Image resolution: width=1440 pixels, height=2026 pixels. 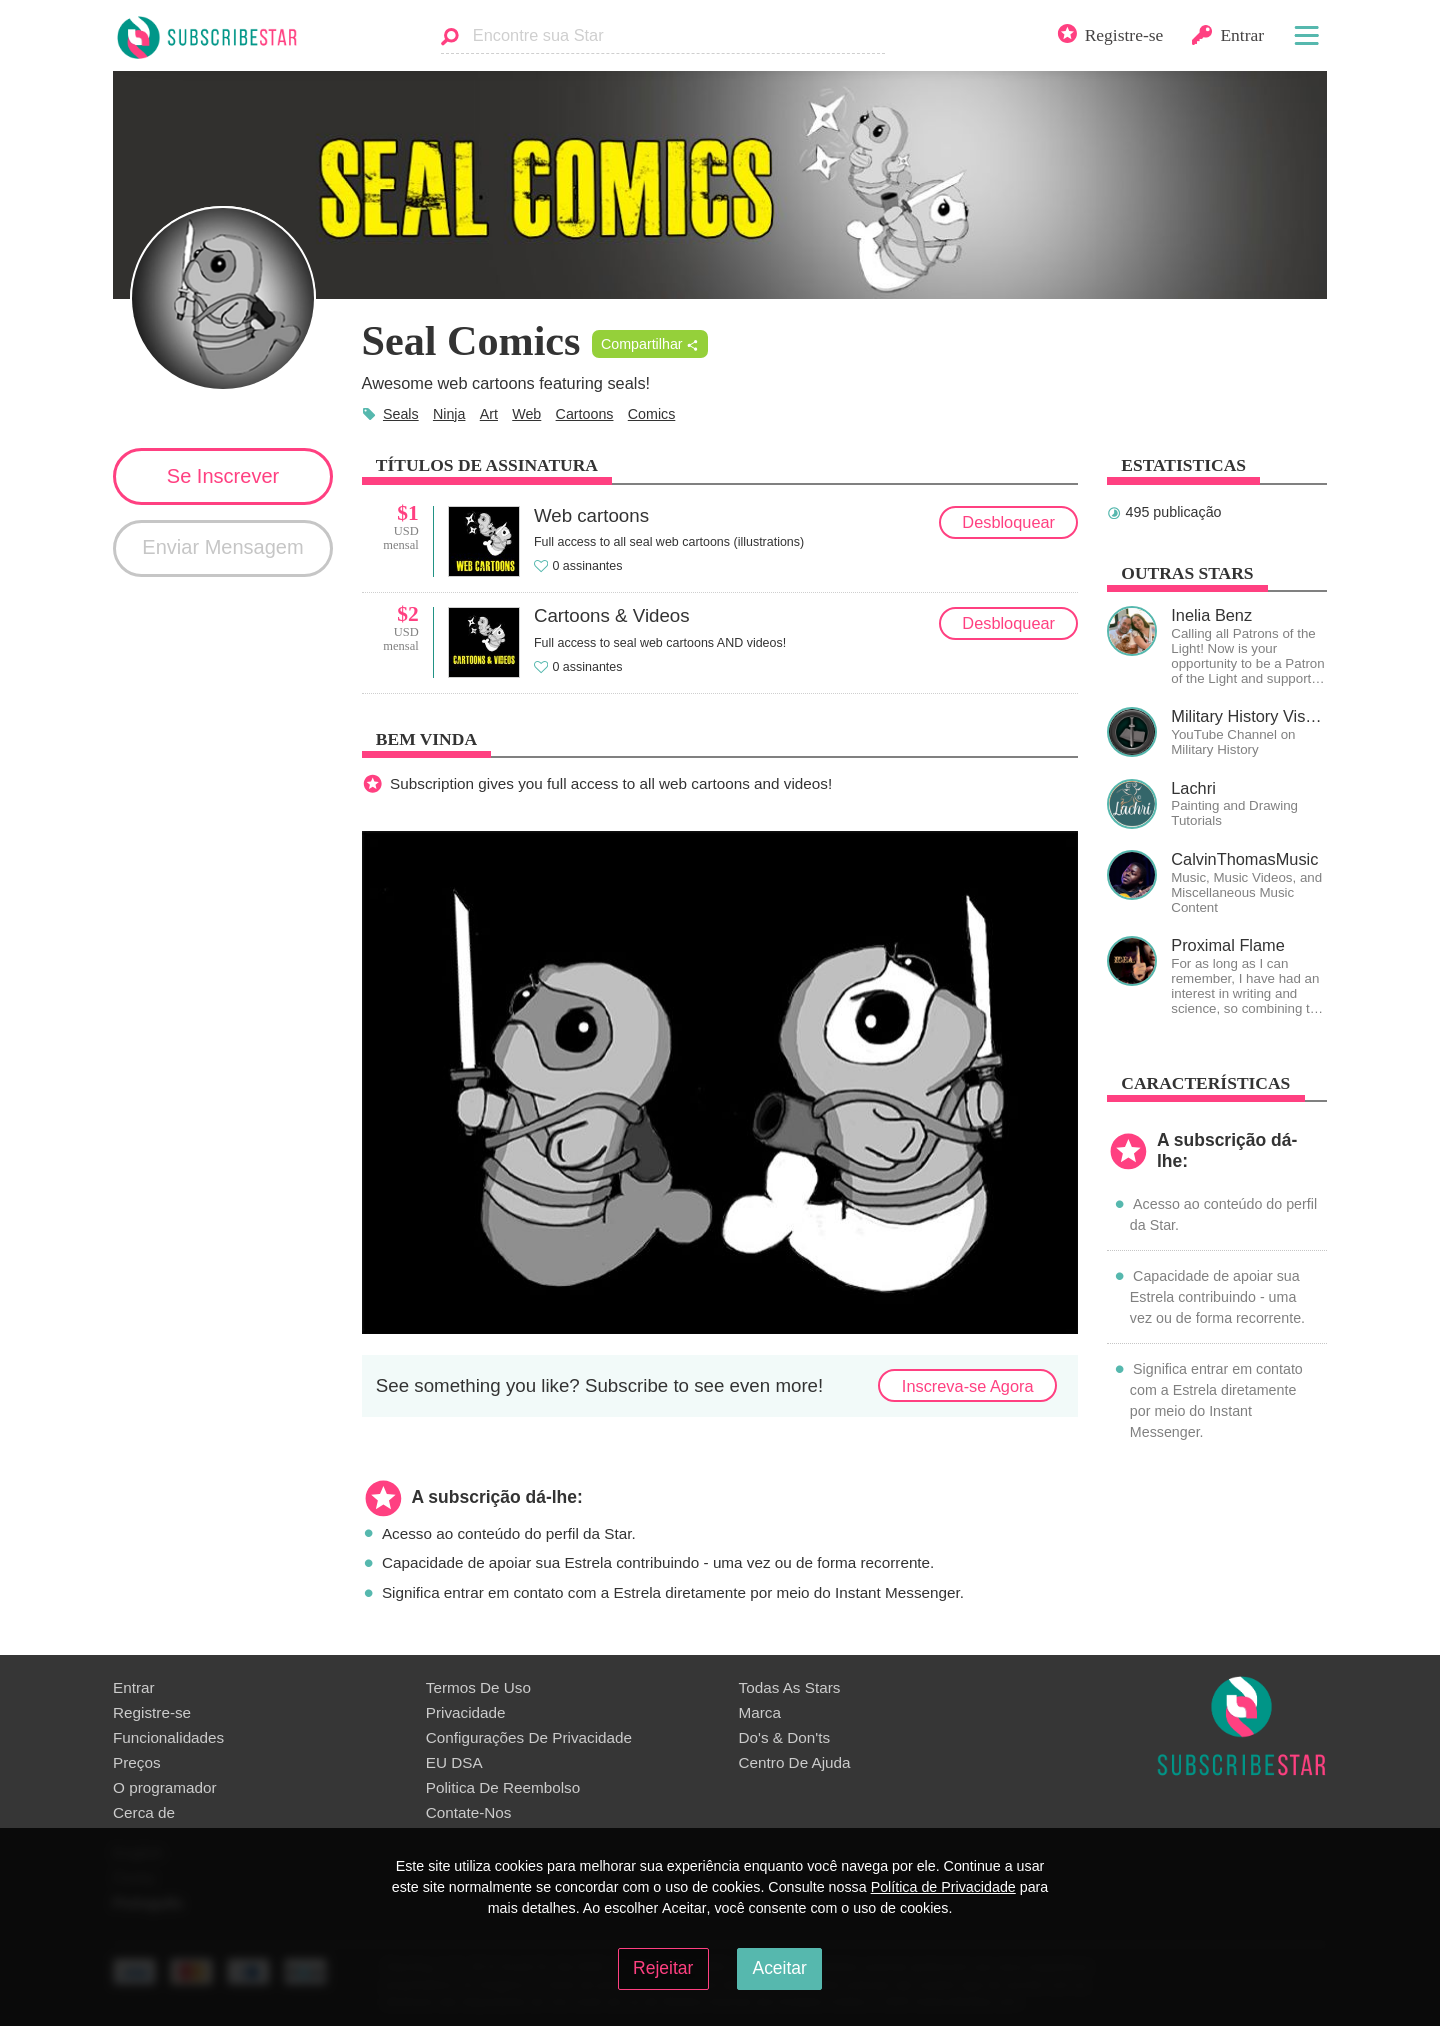 I want to click on Privacidade, so click(x=466, y=1712).